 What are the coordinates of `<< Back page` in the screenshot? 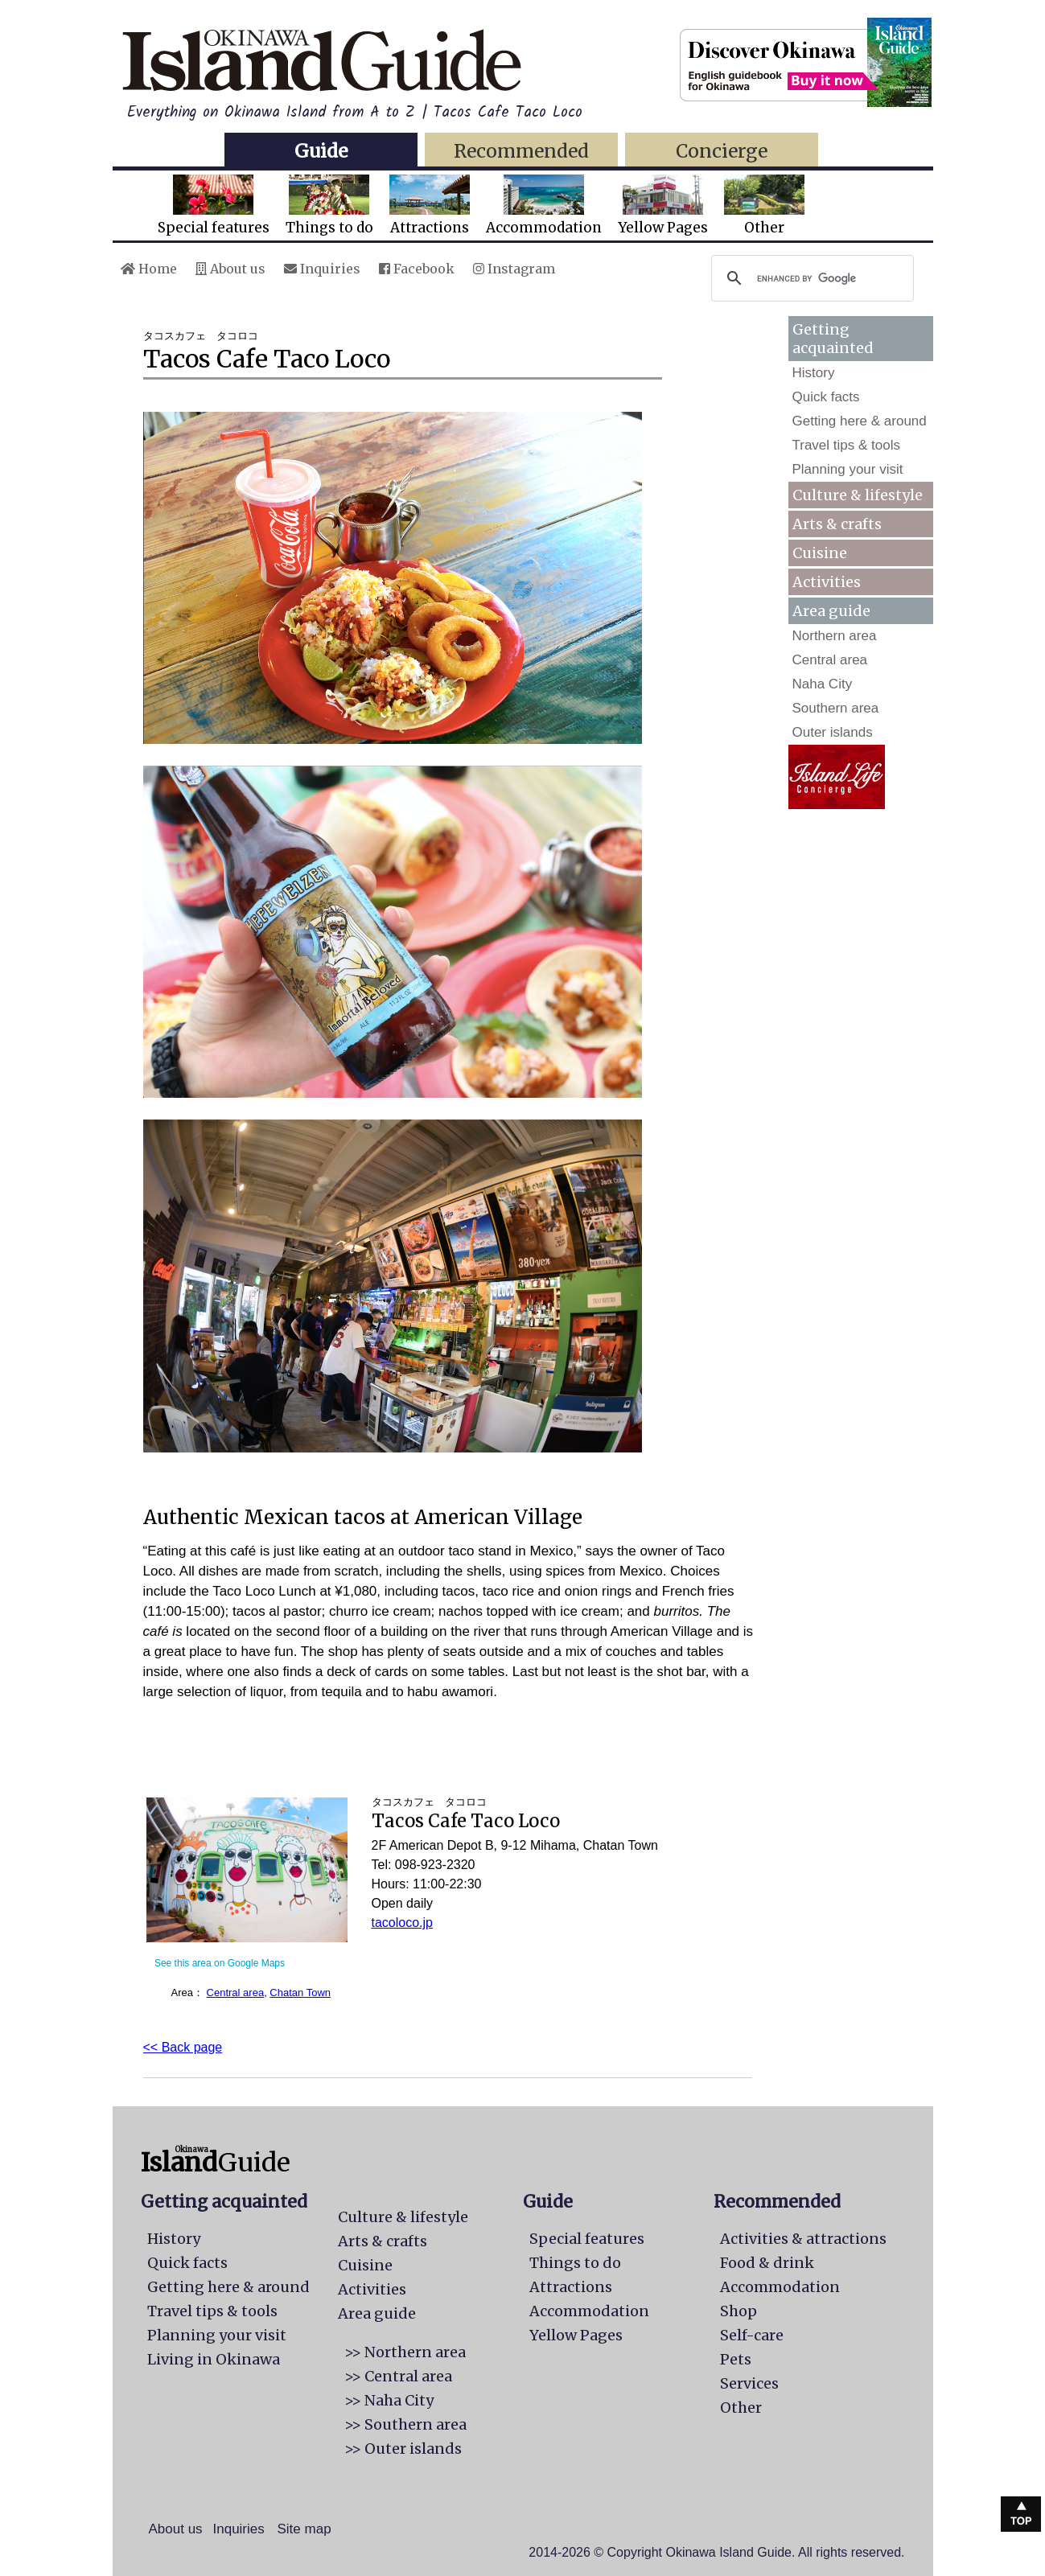 It's located at (183, 2047).